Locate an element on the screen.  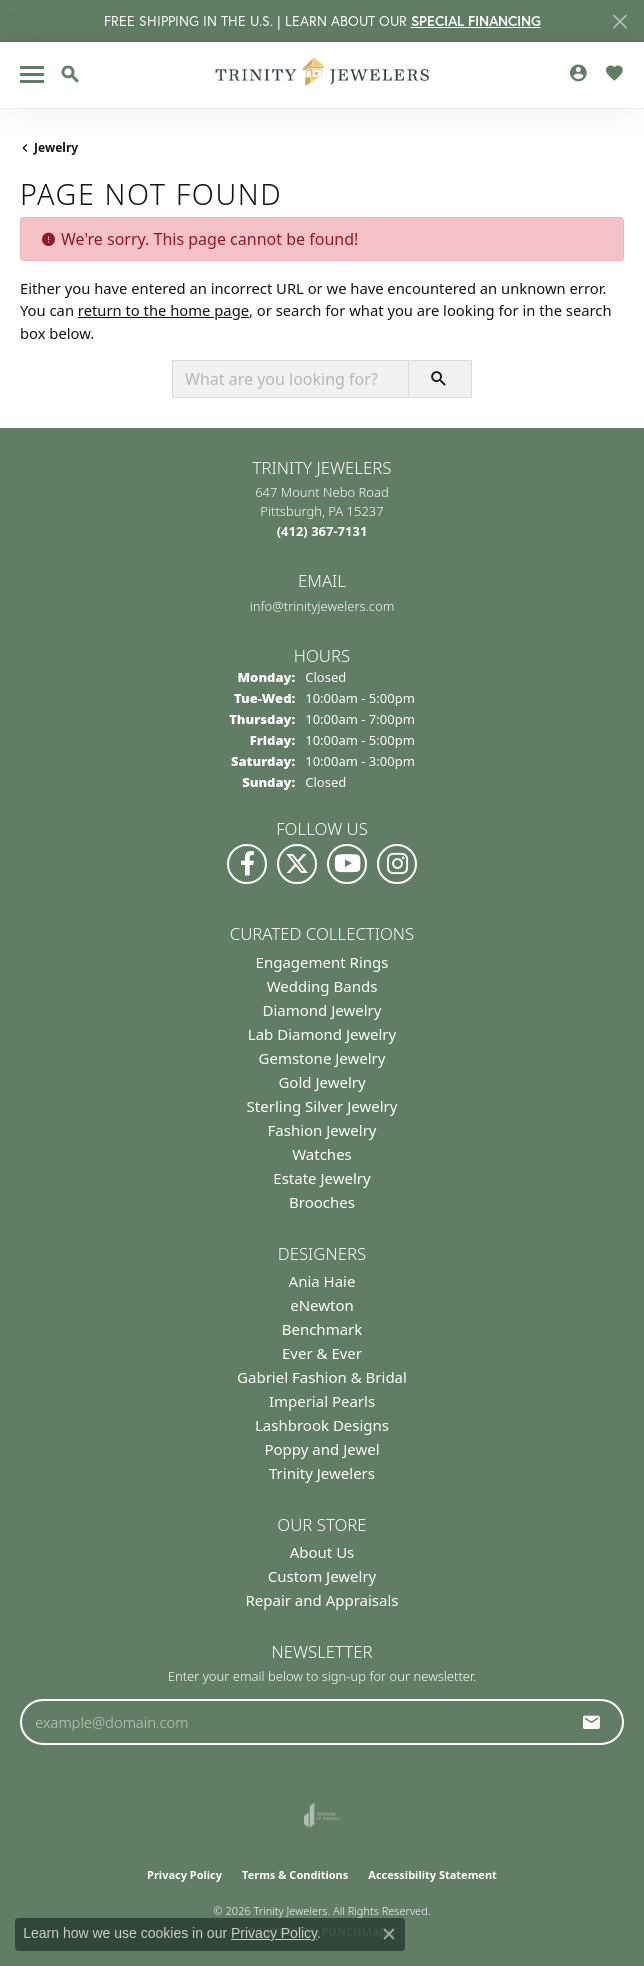
return to the home page is located at coordinates (163, 310).